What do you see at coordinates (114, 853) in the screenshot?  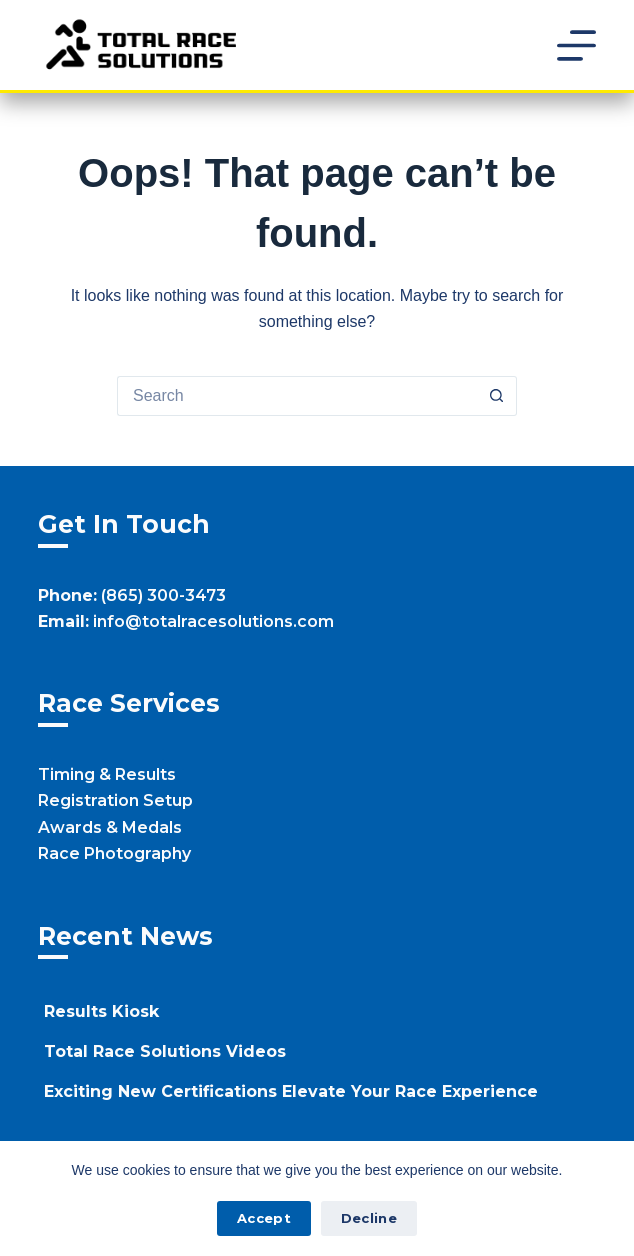 I see `Race Photography` at bounding box center [114, 853].